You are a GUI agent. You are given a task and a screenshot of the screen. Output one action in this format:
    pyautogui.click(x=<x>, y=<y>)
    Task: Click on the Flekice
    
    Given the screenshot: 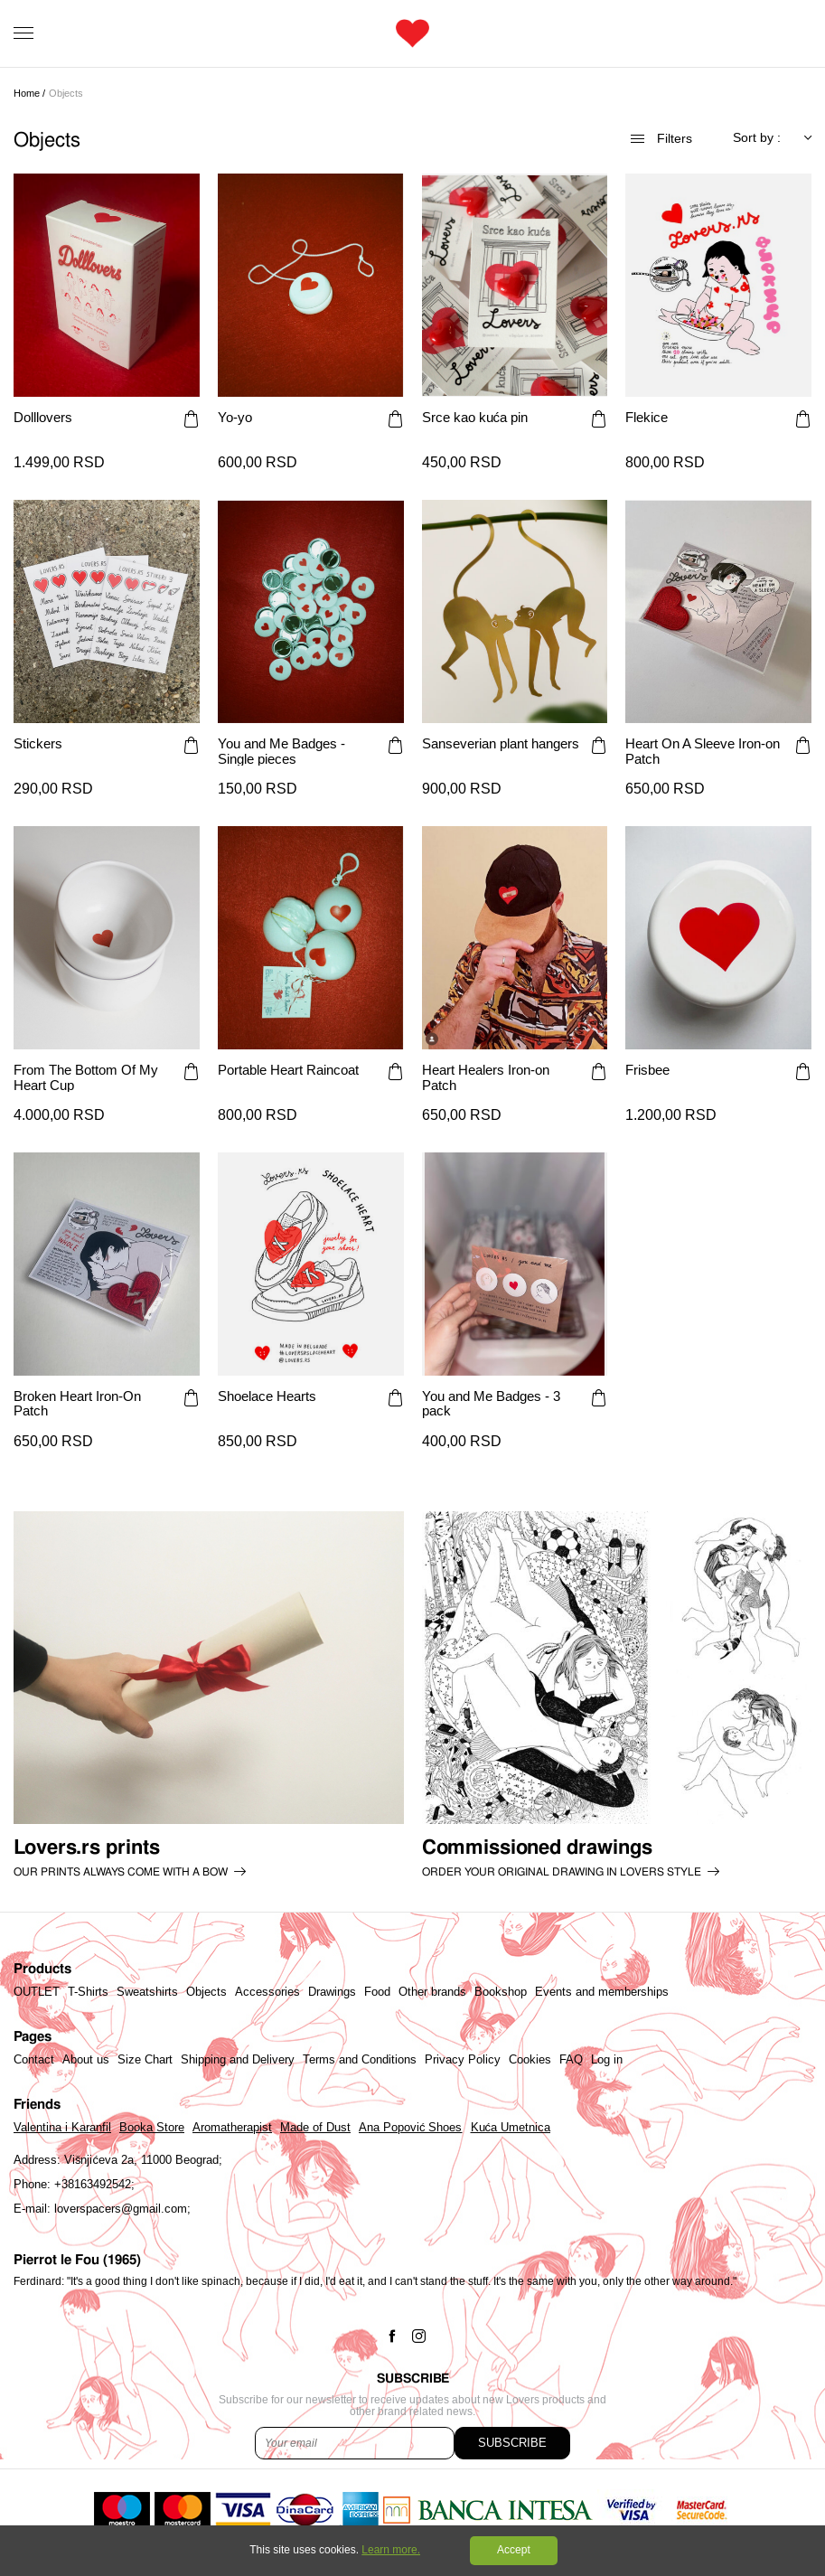 What is the action you would take?
    pyautogui.click(x=646, y=417)
    